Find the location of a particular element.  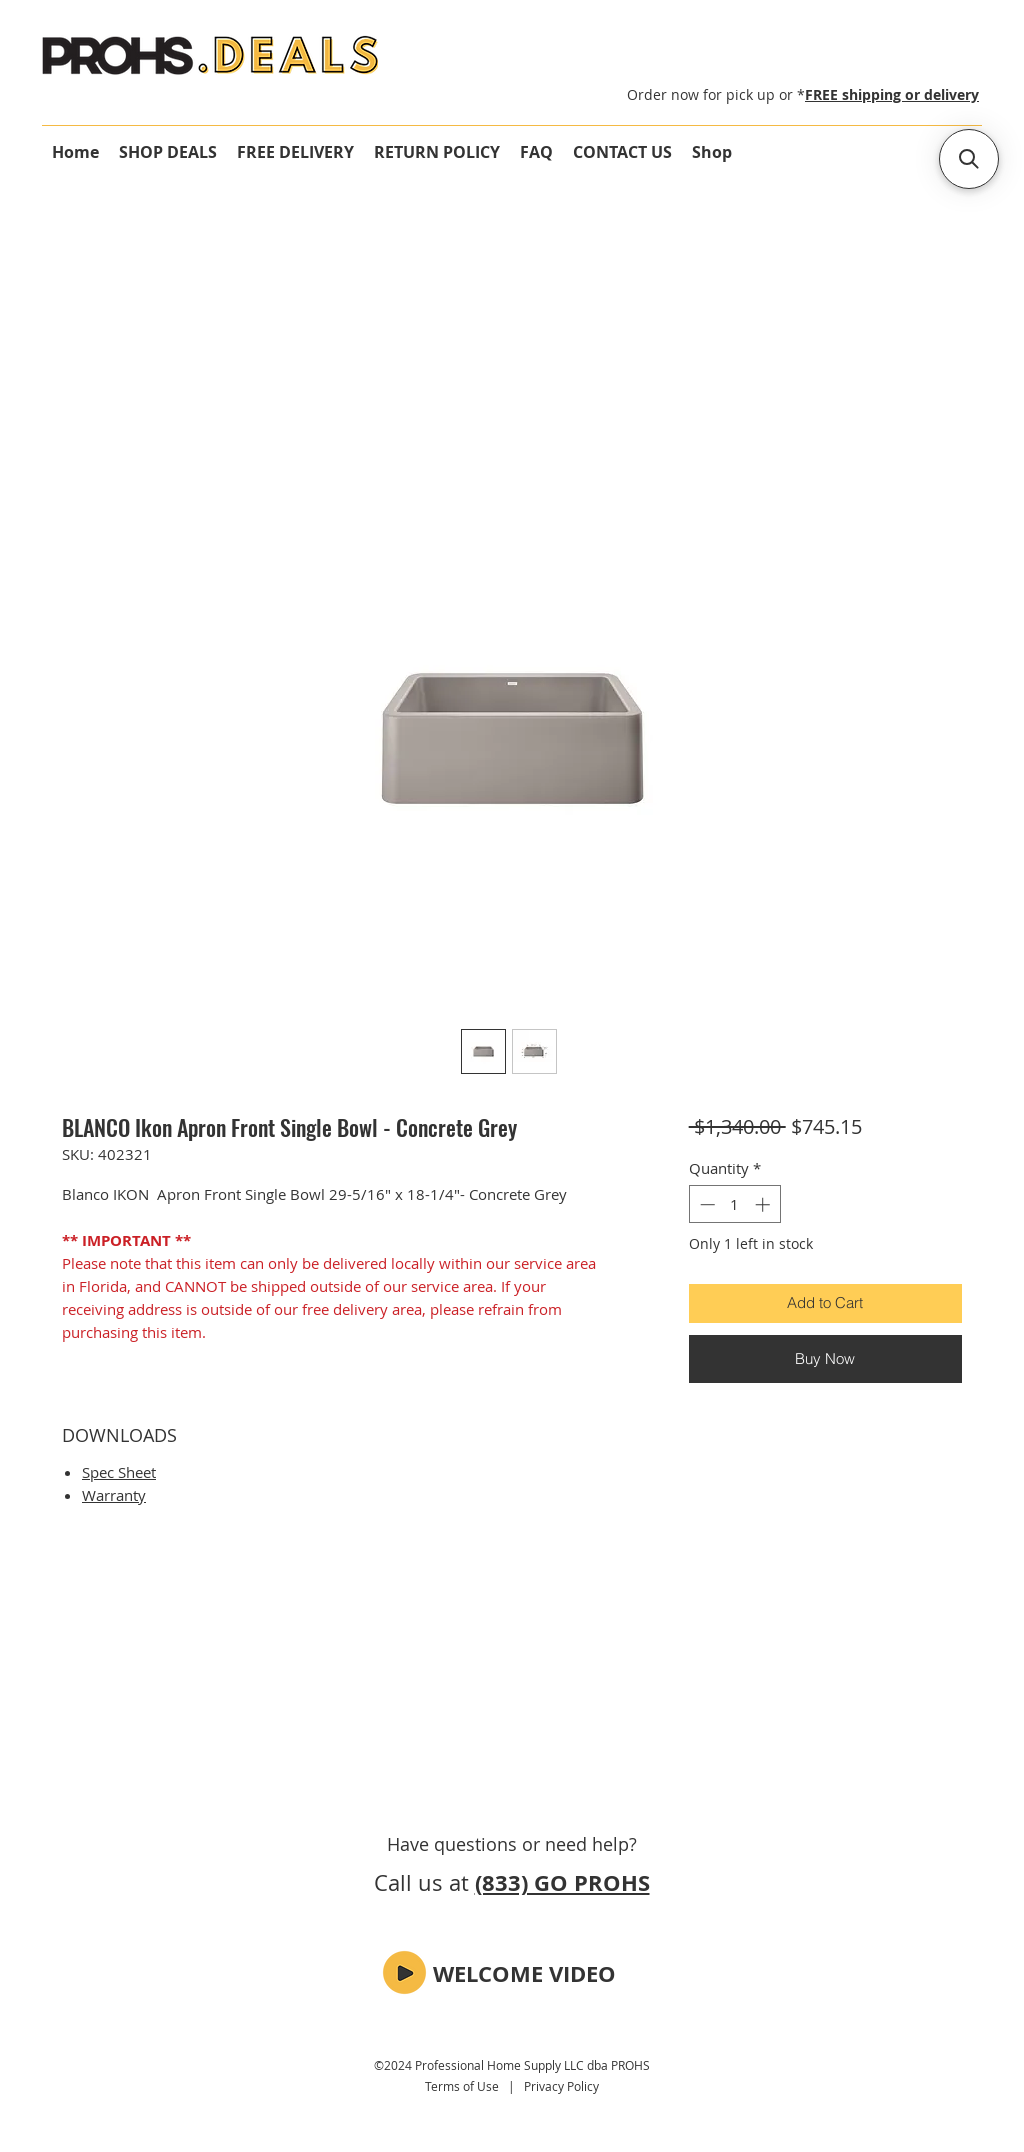

Warranty is located at coordinates (114, 1495).